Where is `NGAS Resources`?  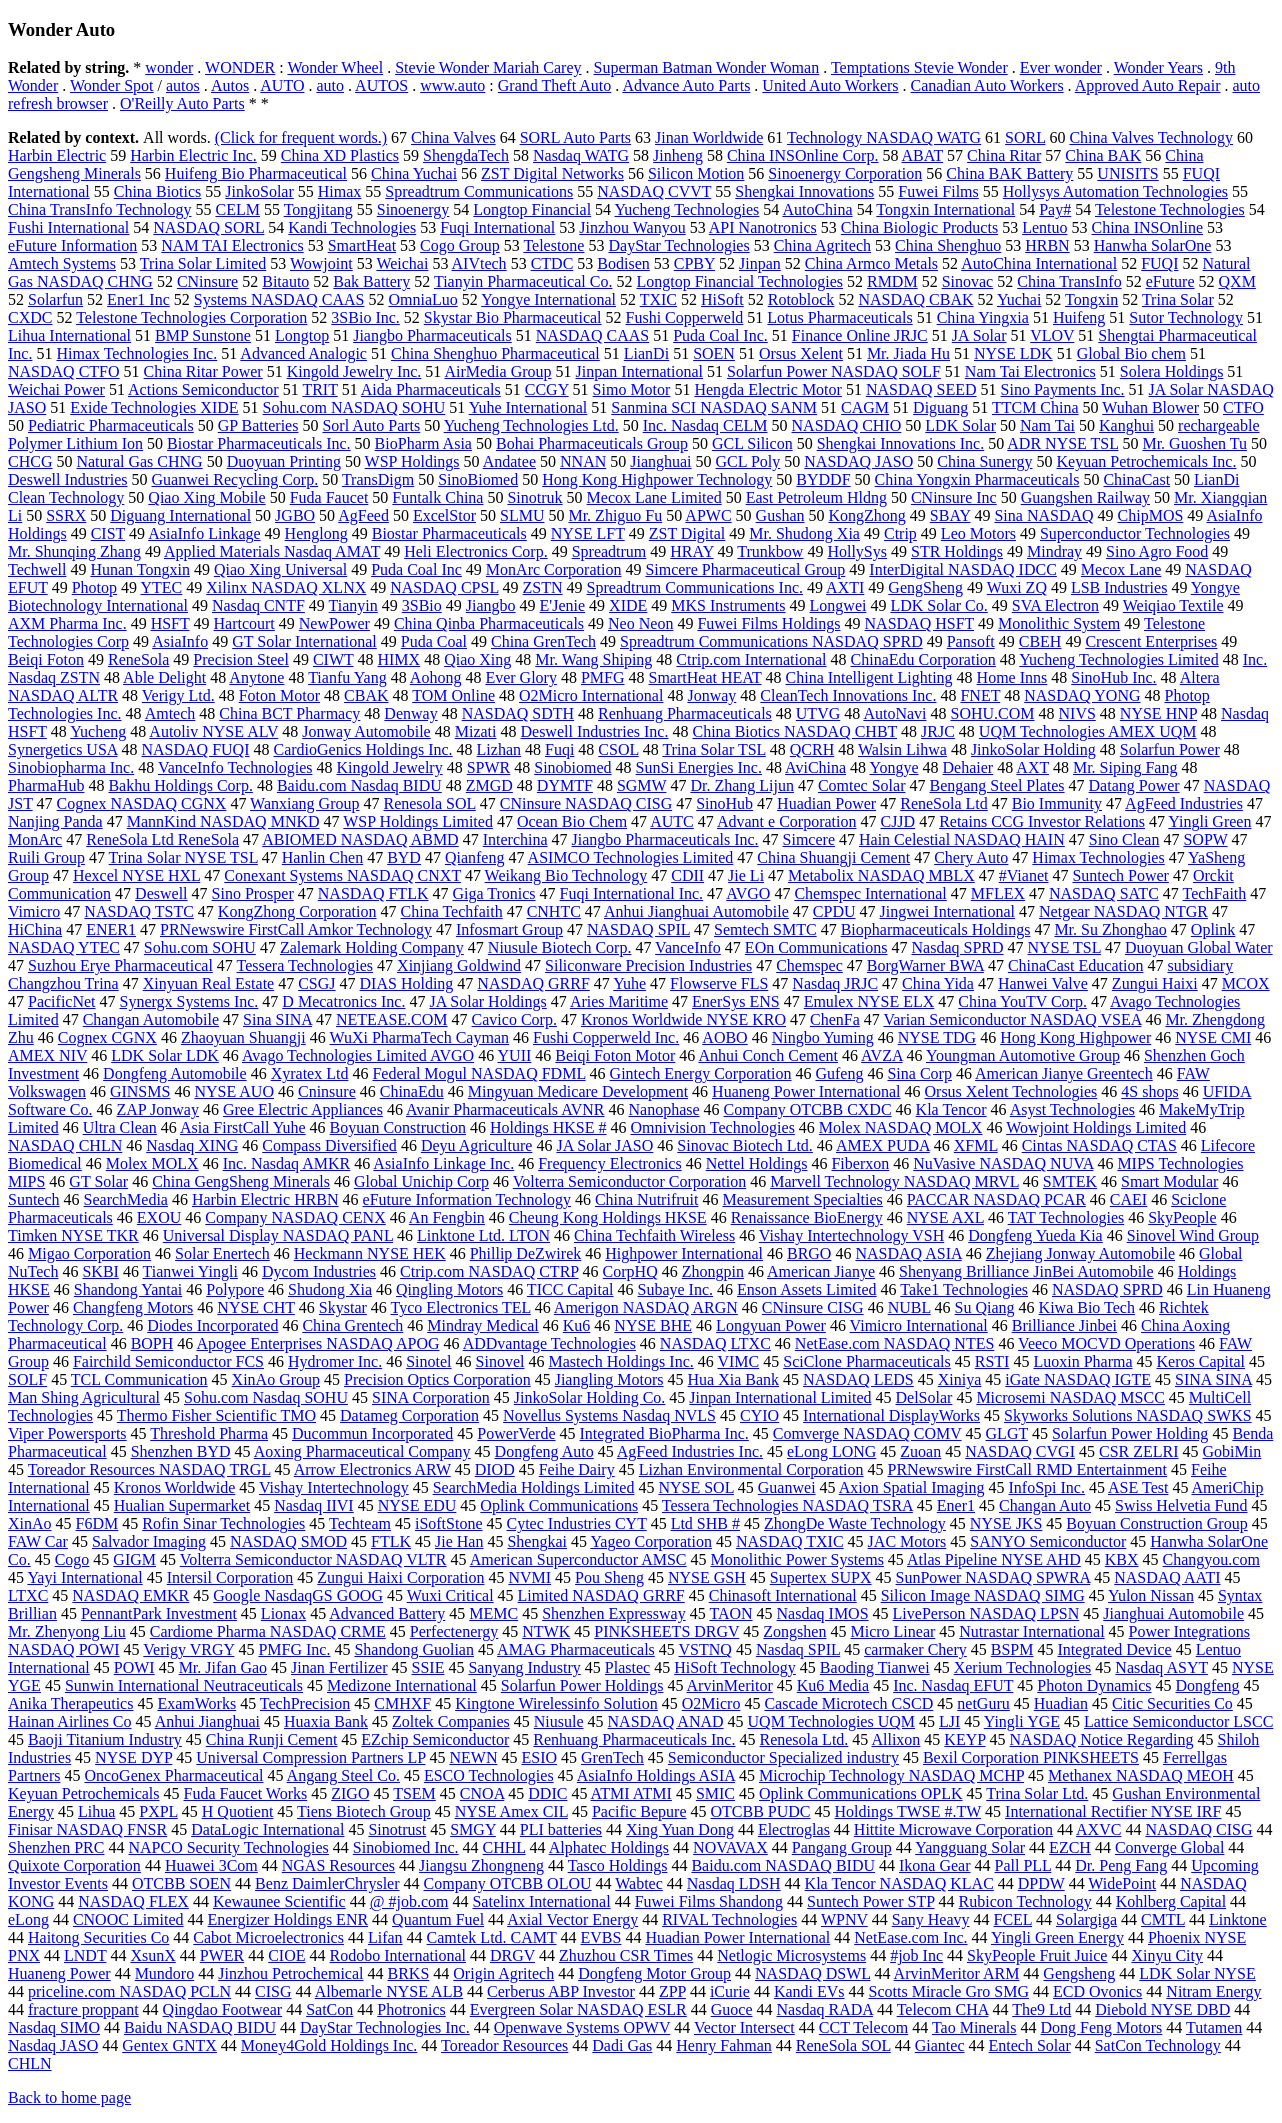 NGAS Resources is located at coordinates (338, 1865).